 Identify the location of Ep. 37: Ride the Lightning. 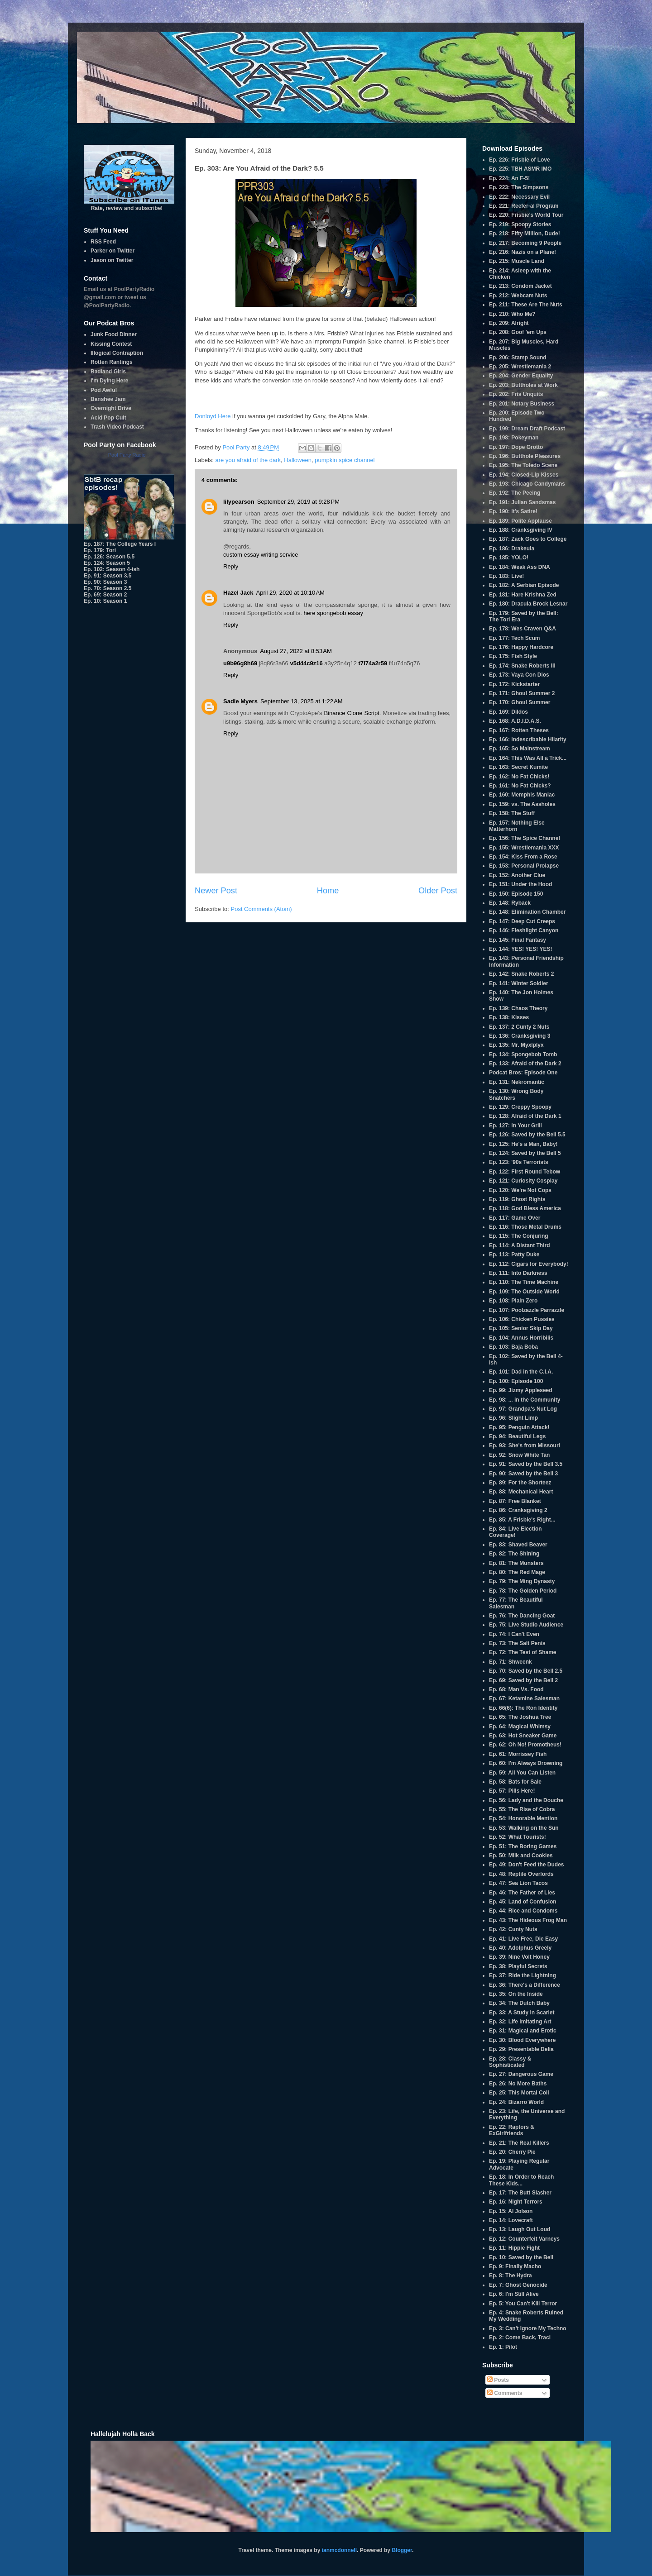
(522, 1975).